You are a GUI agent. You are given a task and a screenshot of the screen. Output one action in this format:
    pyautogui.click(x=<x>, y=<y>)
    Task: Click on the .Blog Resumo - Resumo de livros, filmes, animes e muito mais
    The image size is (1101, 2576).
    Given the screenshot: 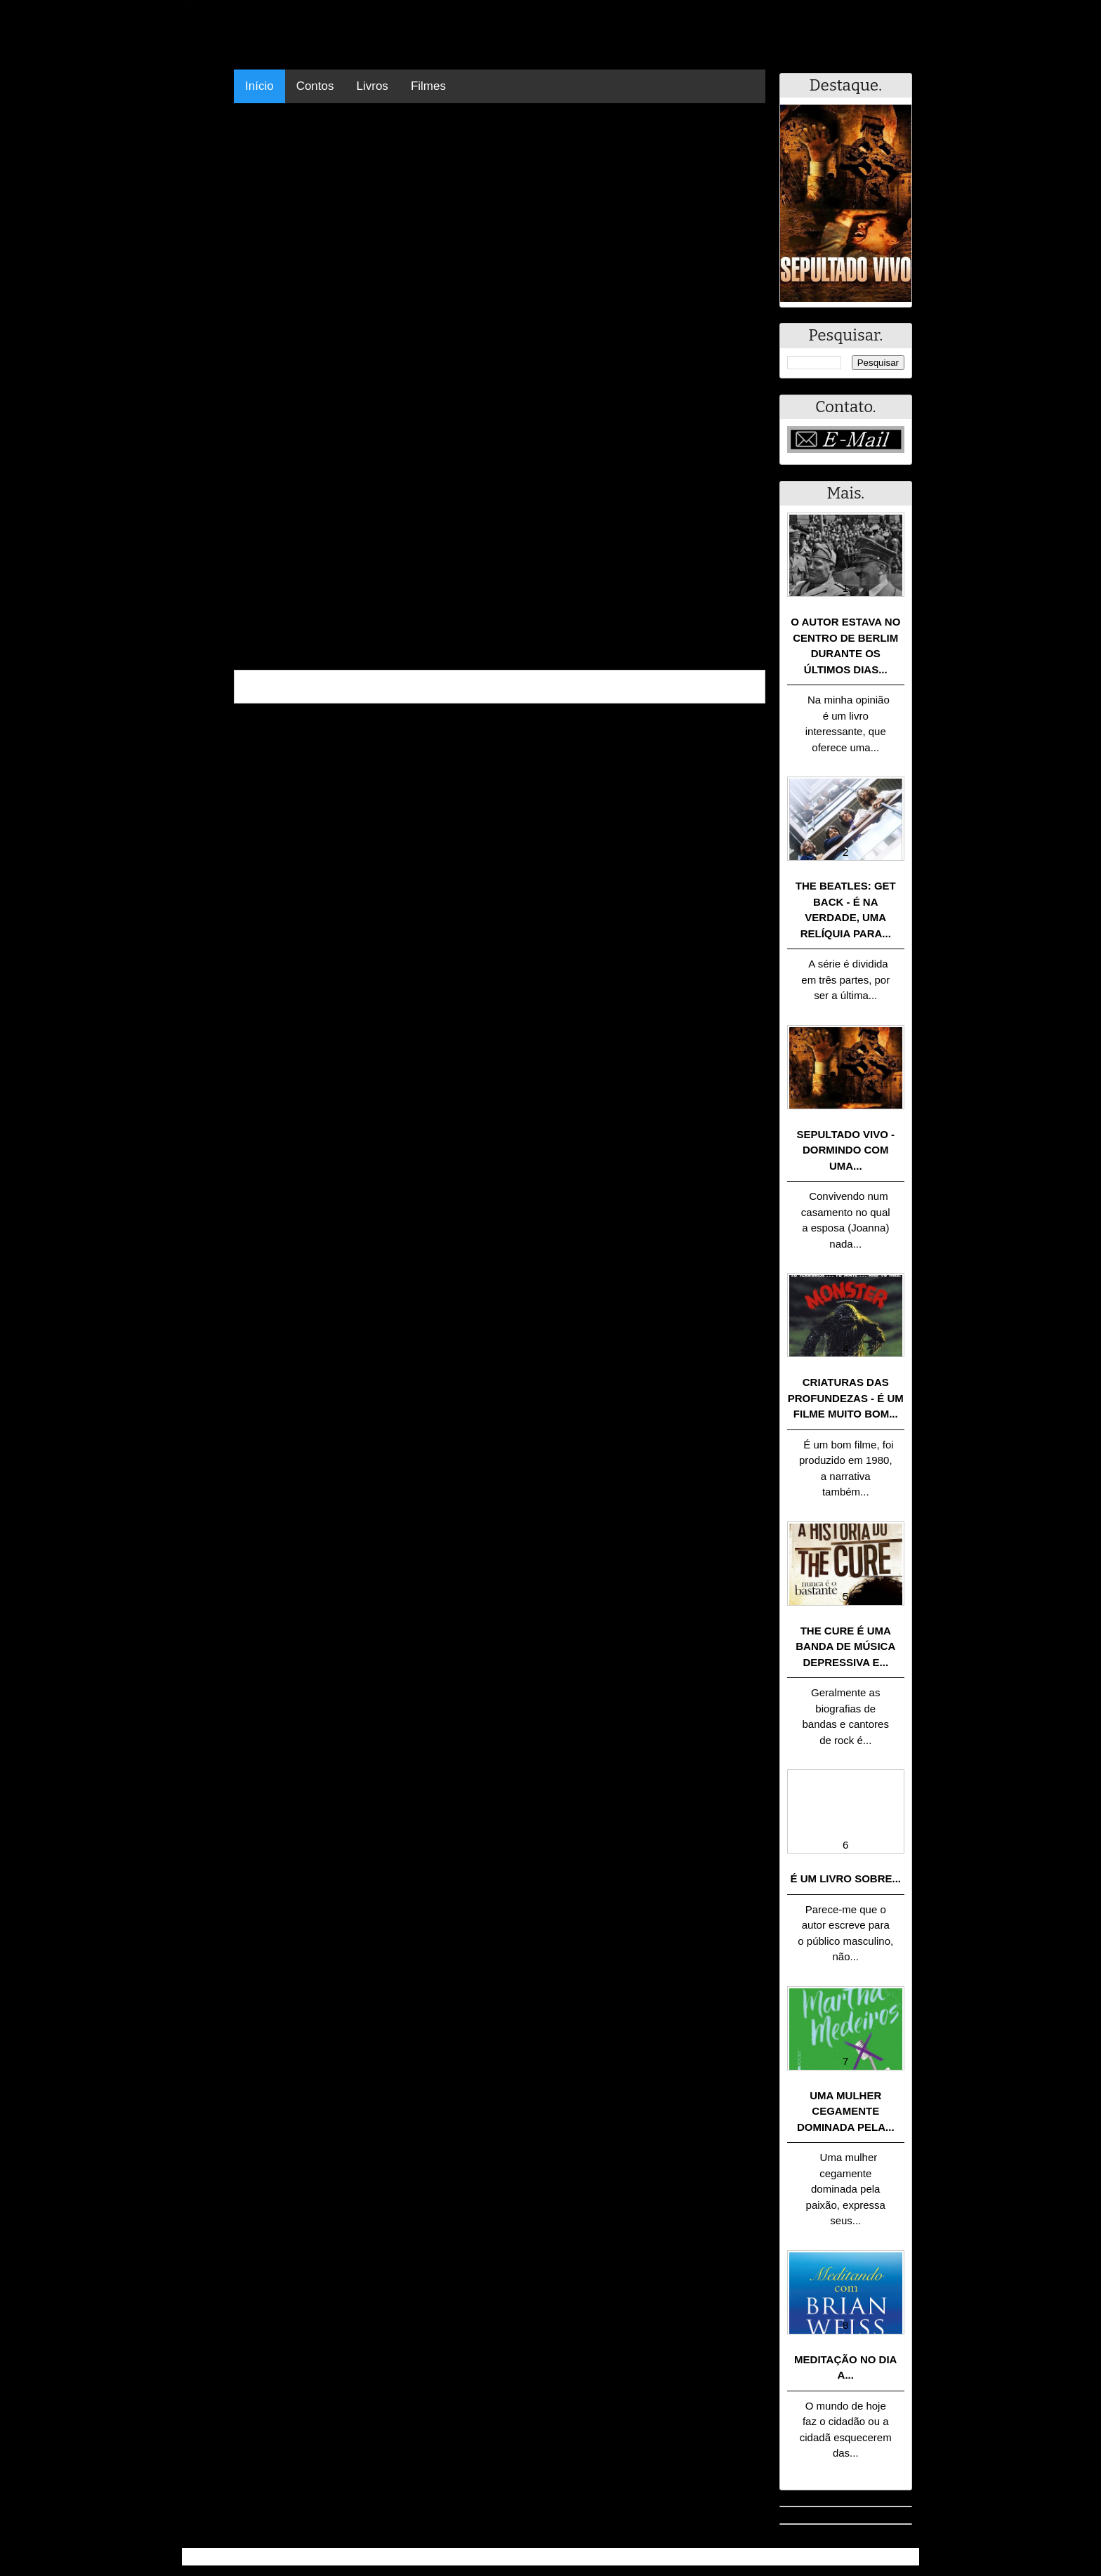 What is the action you would take?
    pyautogui.click(x=345, y=2557)
    